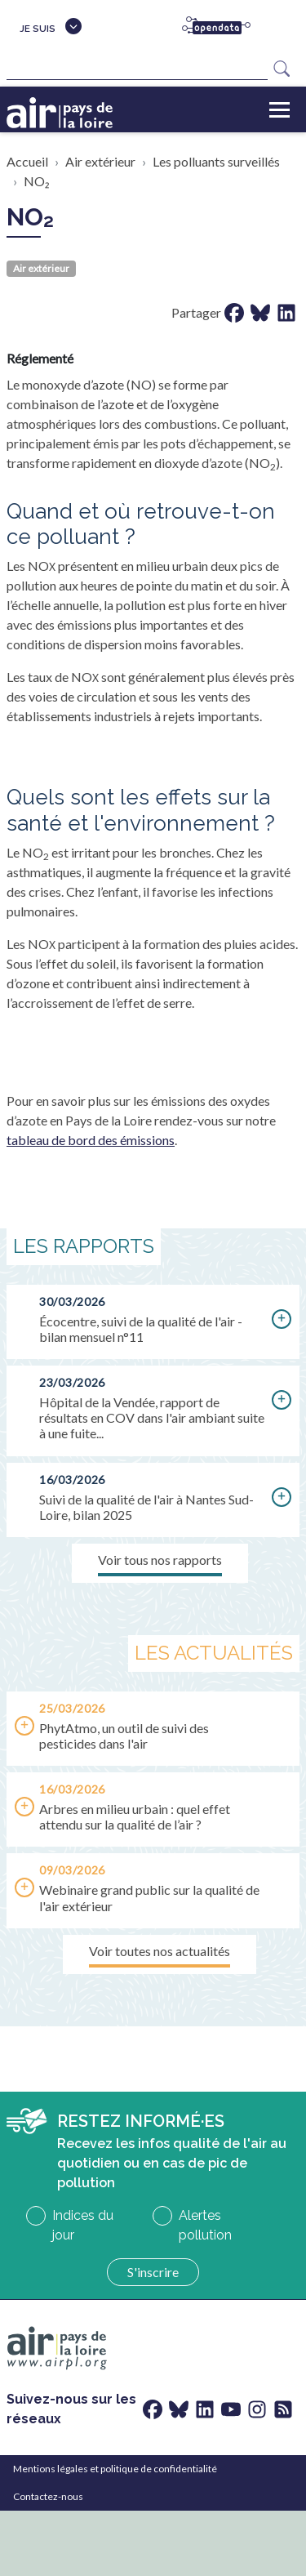 The height and width of the screenshot is (2576, 306). I want to click on Indices du jour, so click(82, 2225).